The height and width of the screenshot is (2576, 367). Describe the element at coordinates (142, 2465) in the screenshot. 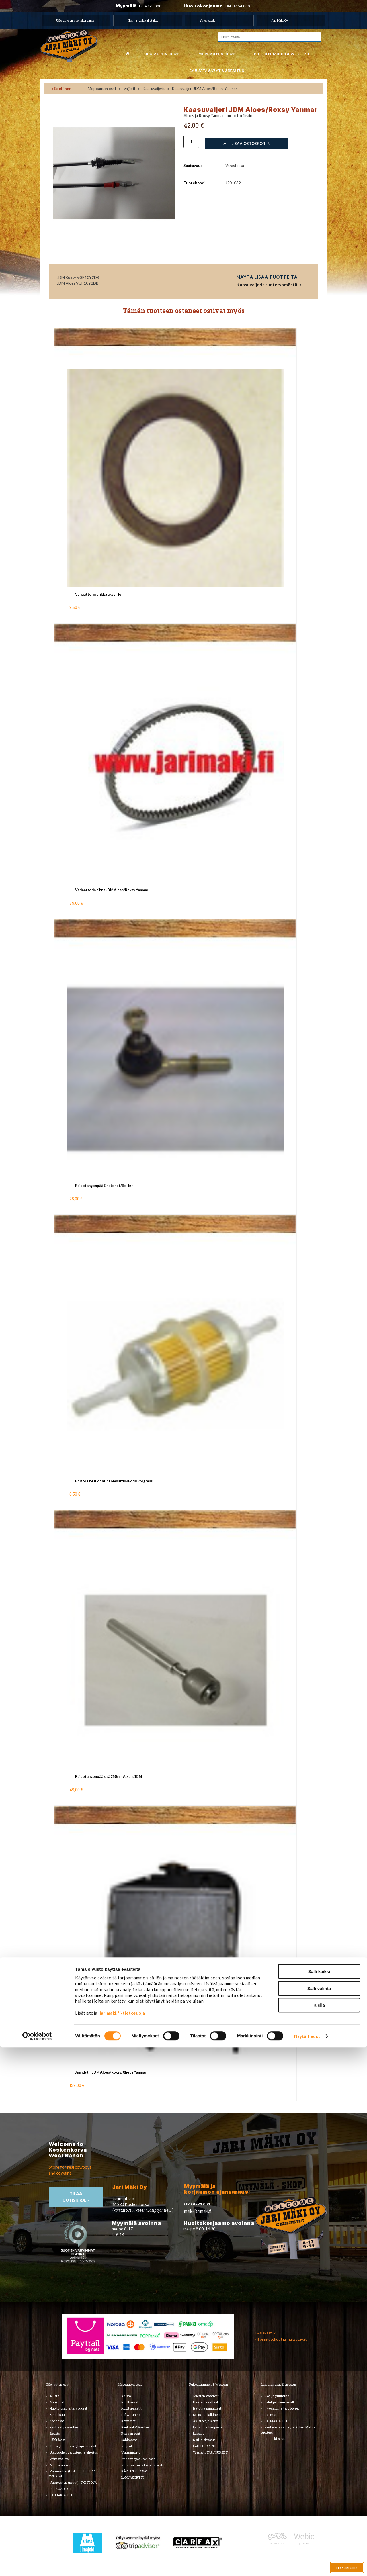

I see `Varaosat merkkikohtaisesti` at that location.